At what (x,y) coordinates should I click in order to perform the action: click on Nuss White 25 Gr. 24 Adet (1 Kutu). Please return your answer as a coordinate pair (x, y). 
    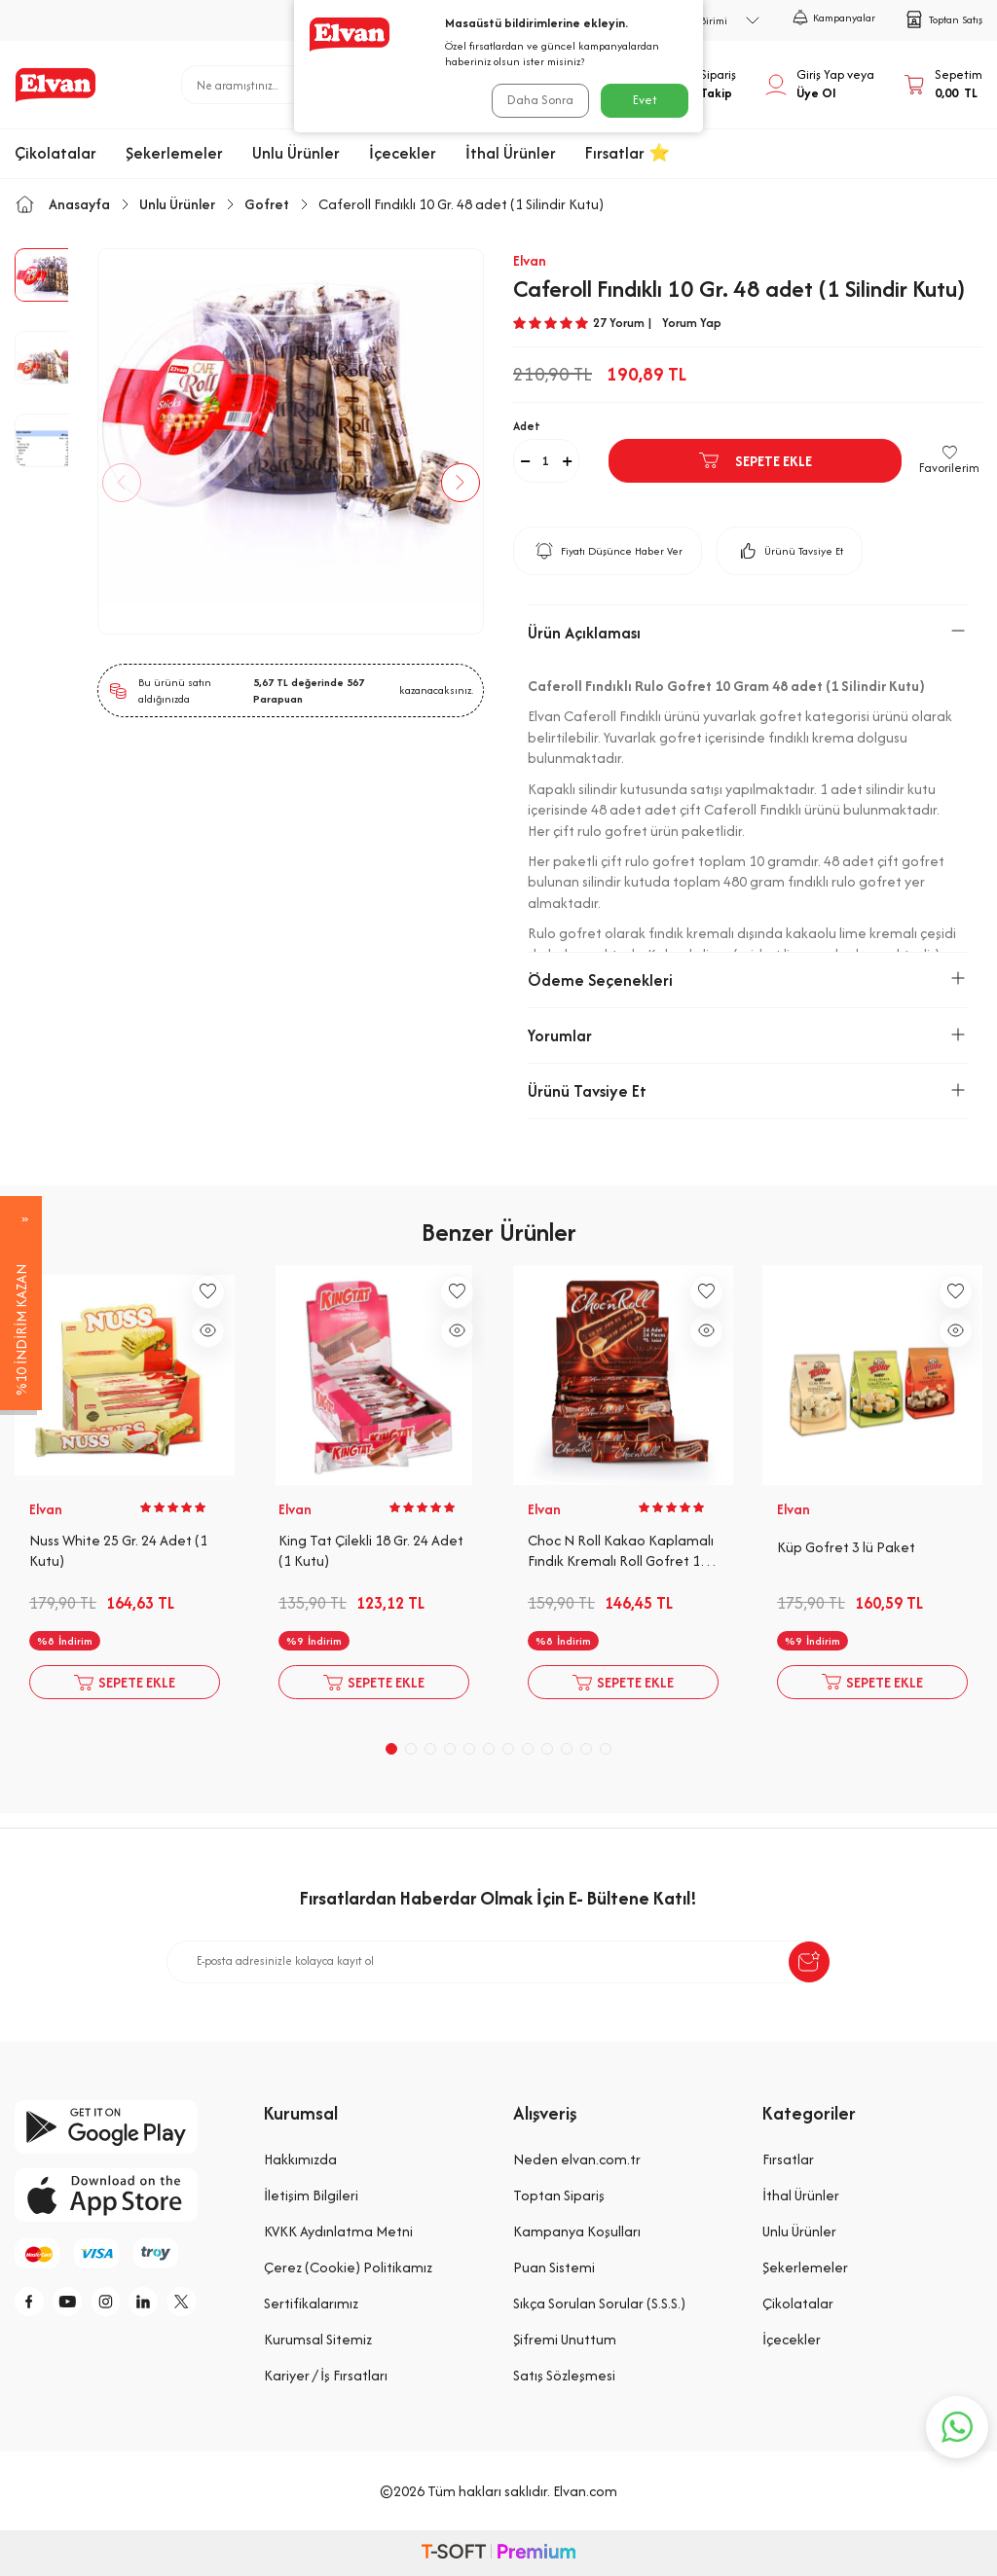
    Looking at the image, I should click on (118, 1551).